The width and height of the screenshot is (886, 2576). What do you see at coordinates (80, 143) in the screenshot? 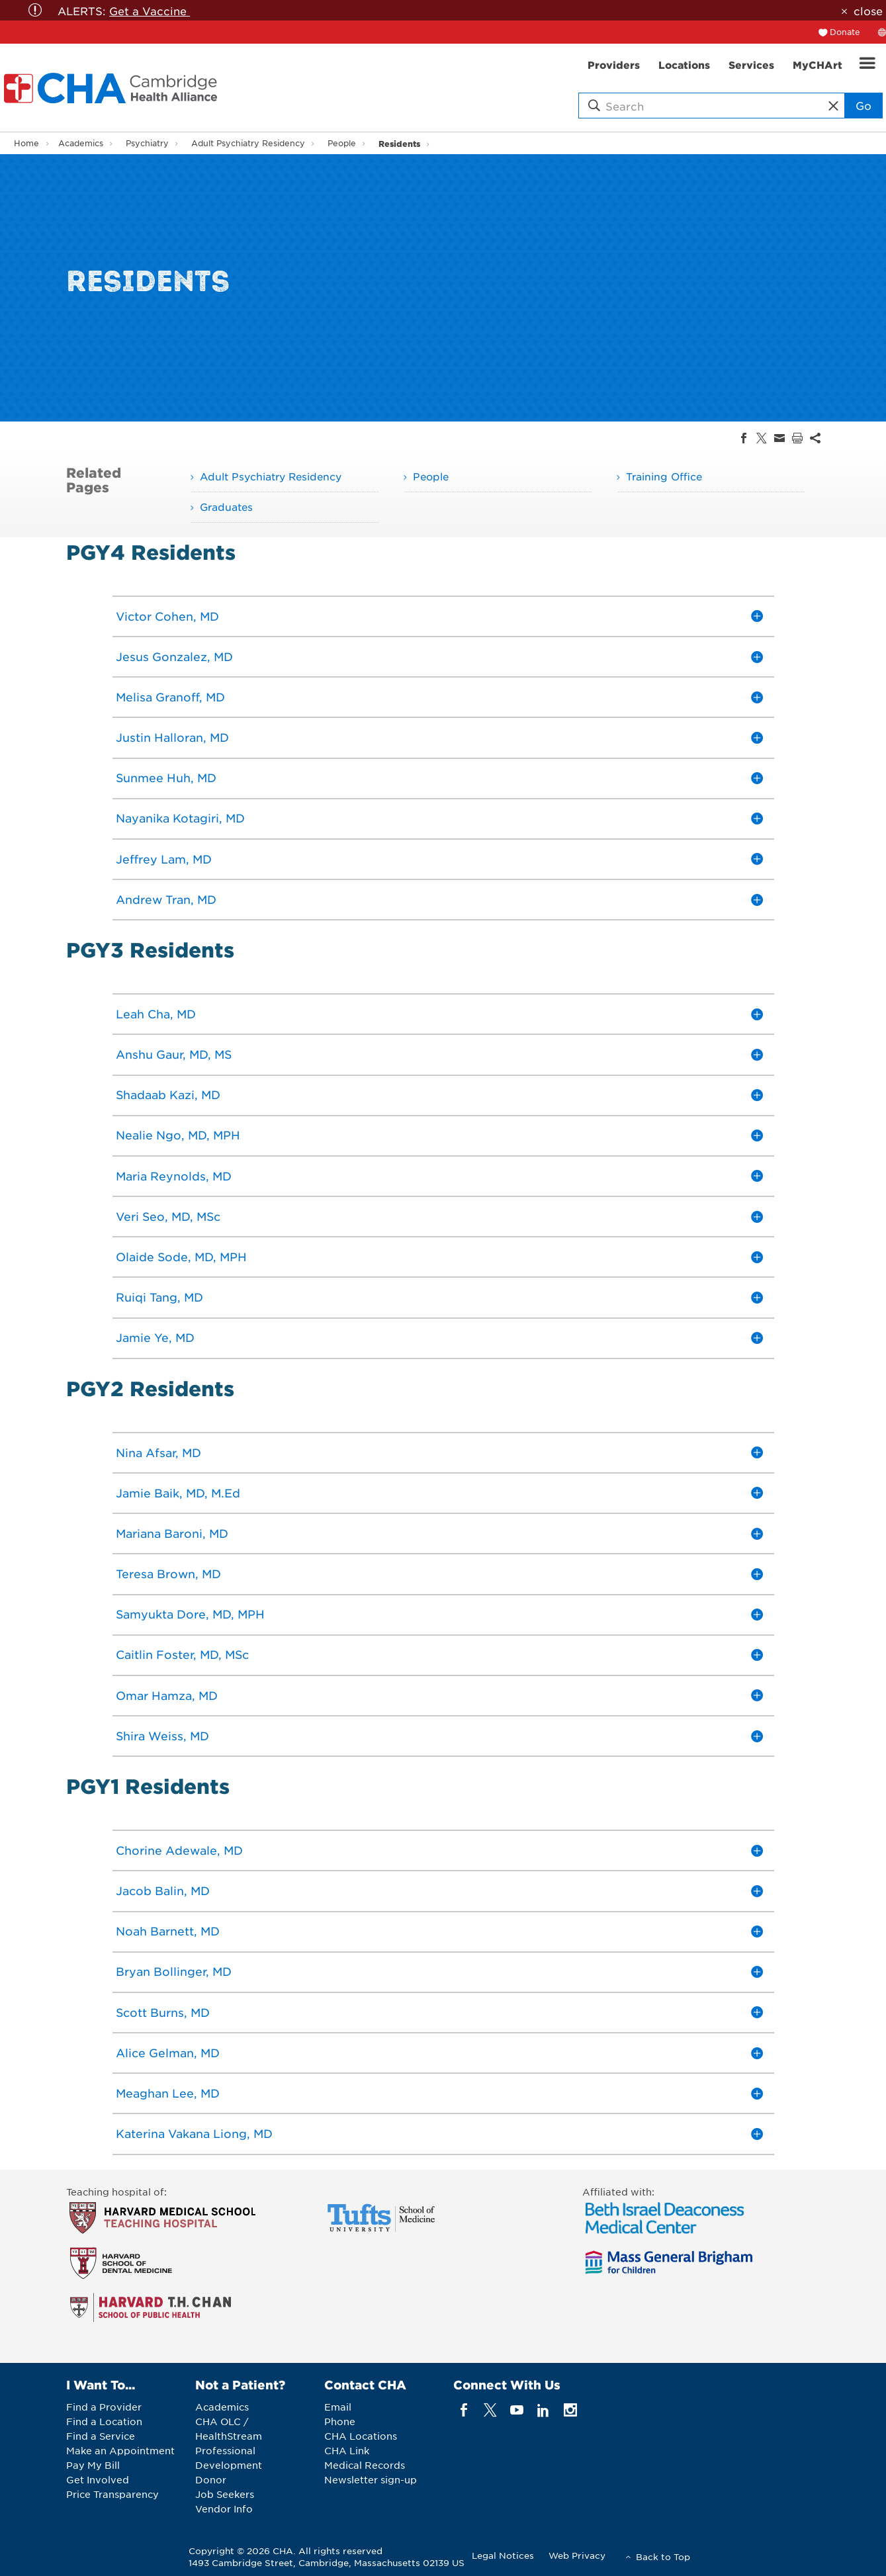
I see `Academics` at bounding box center [80, 143].